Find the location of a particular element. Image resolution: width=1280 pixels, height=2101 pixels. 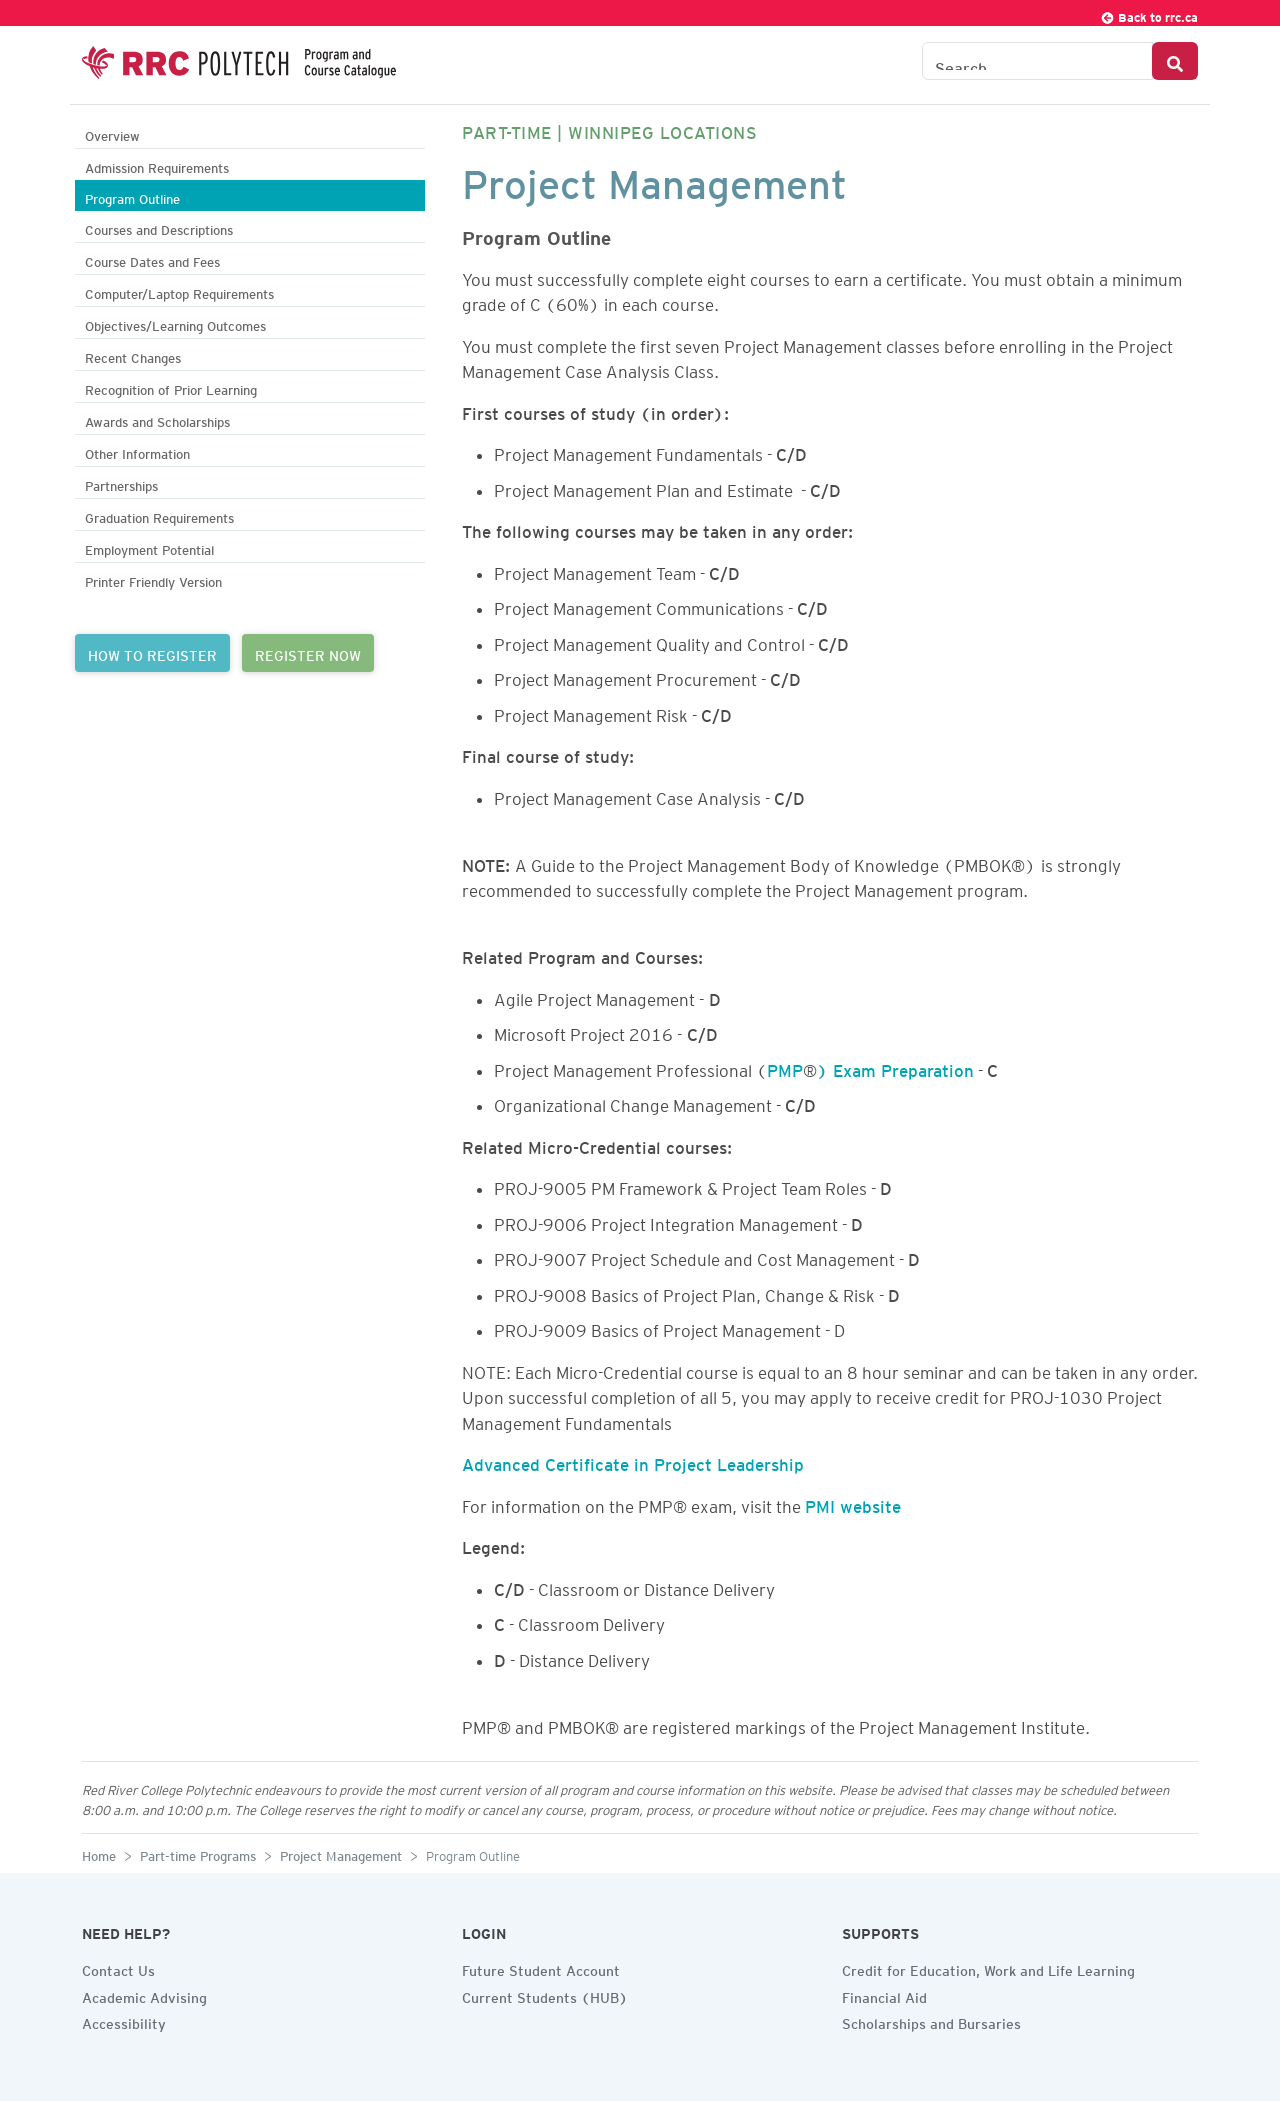

Financial Aid is located at coordinates (884, 1995).